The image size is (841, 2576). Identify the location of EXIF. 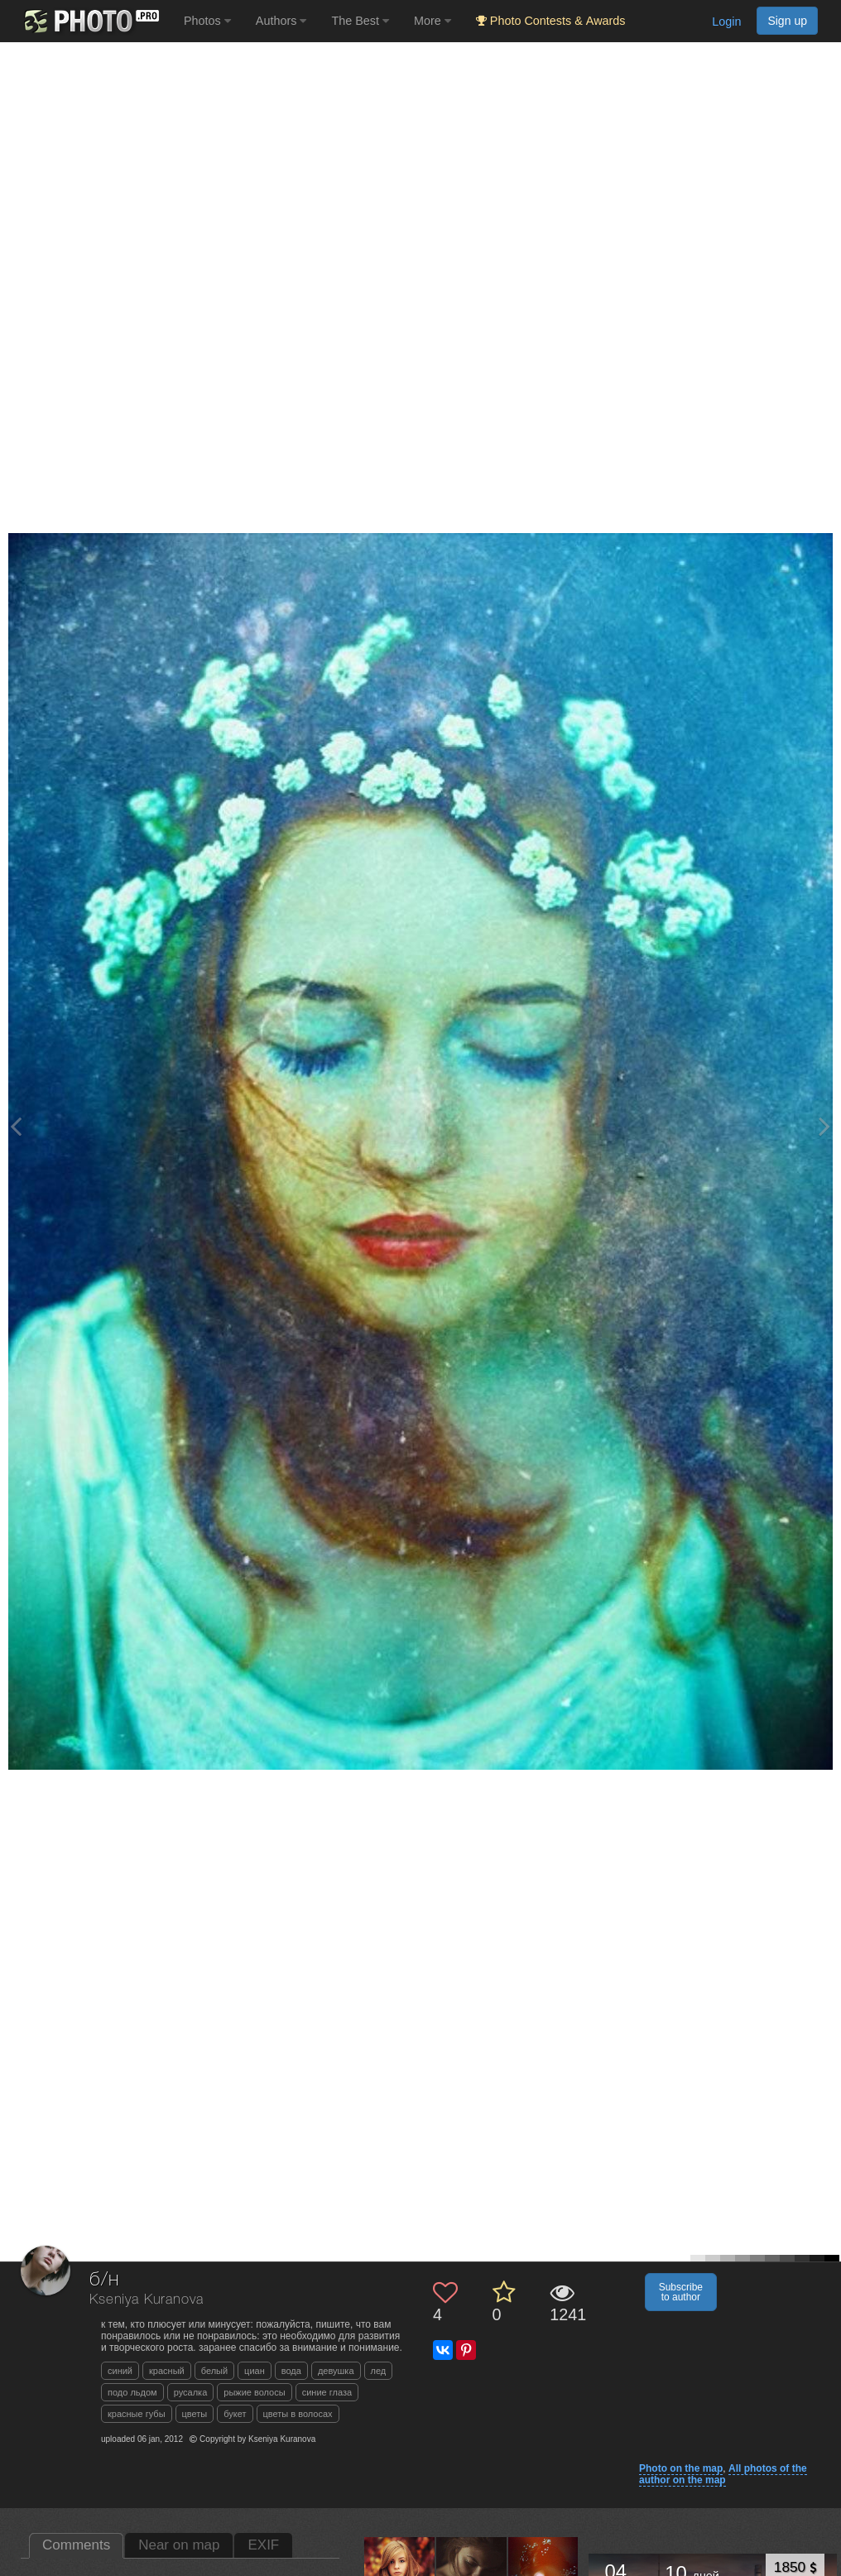
(263, 2545).